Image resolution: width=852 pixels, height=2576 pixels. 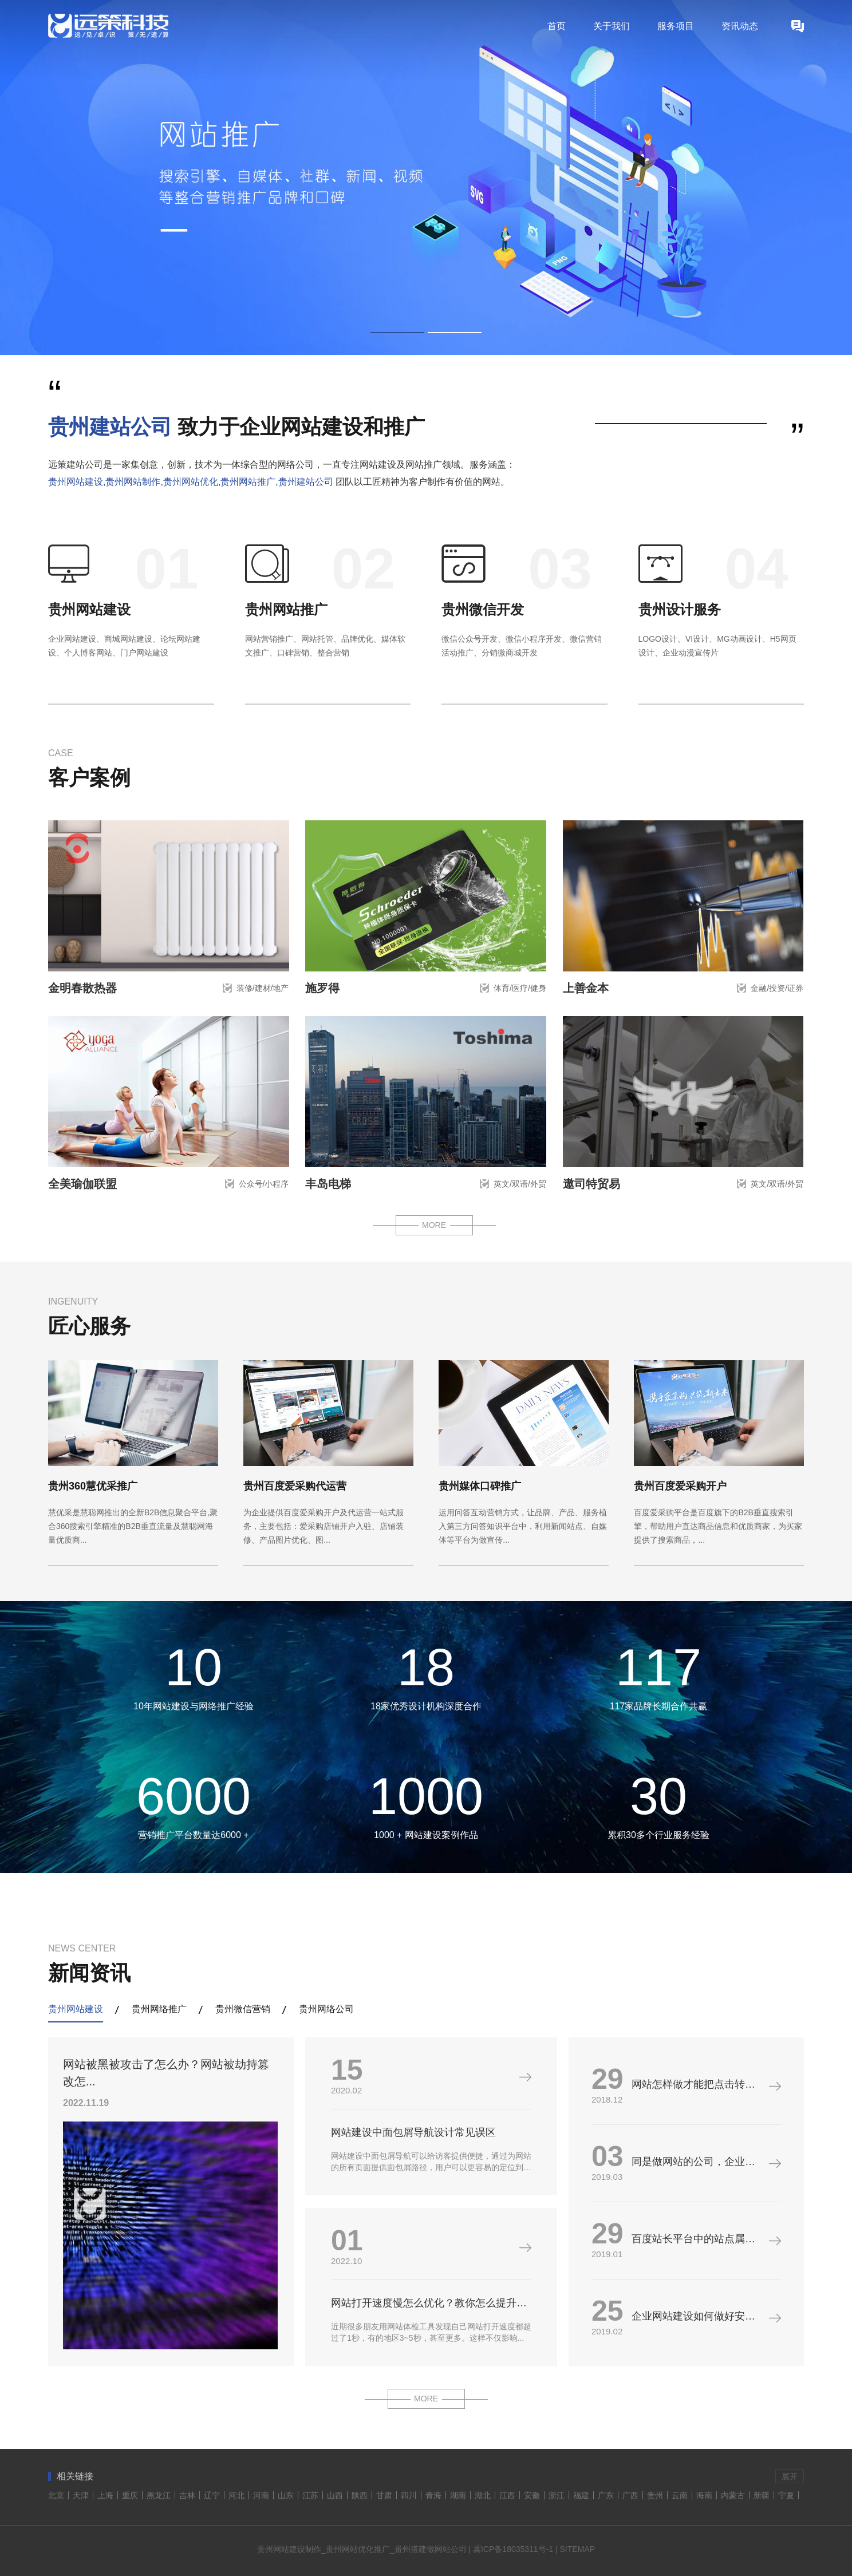 I want to click on 关于我们, so click(x=611, y=26).